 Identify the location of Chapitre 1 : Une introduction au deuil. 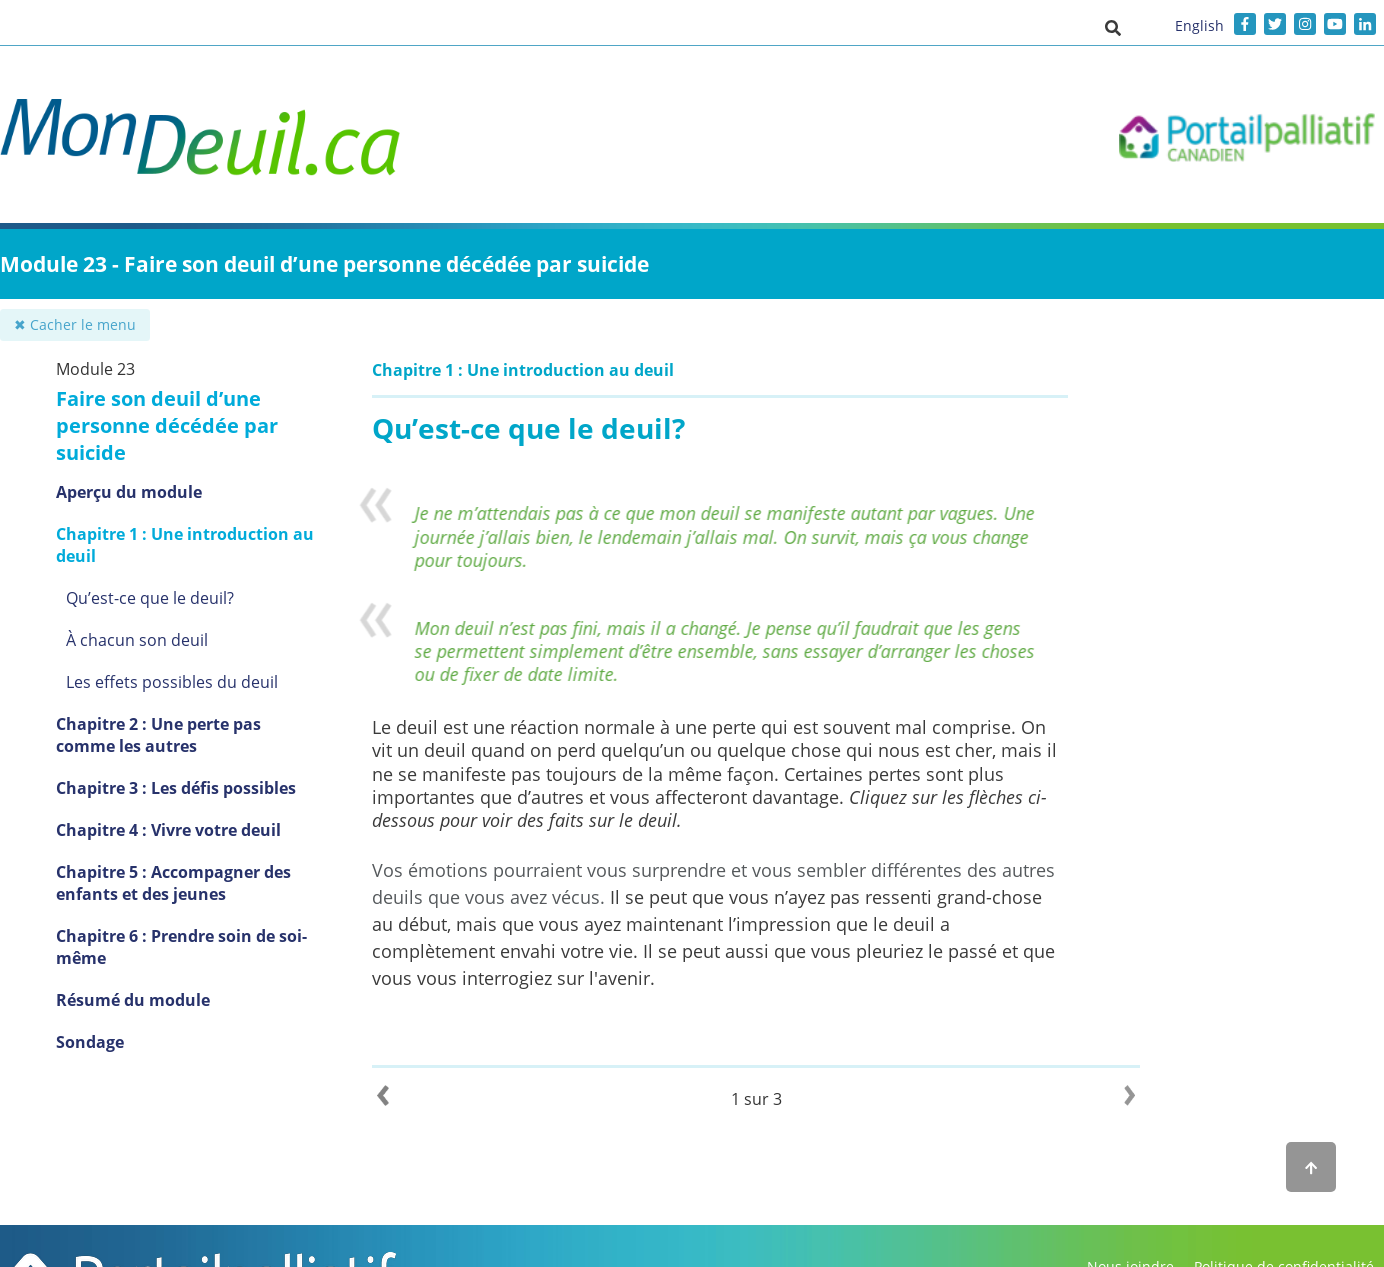
(185, 545).